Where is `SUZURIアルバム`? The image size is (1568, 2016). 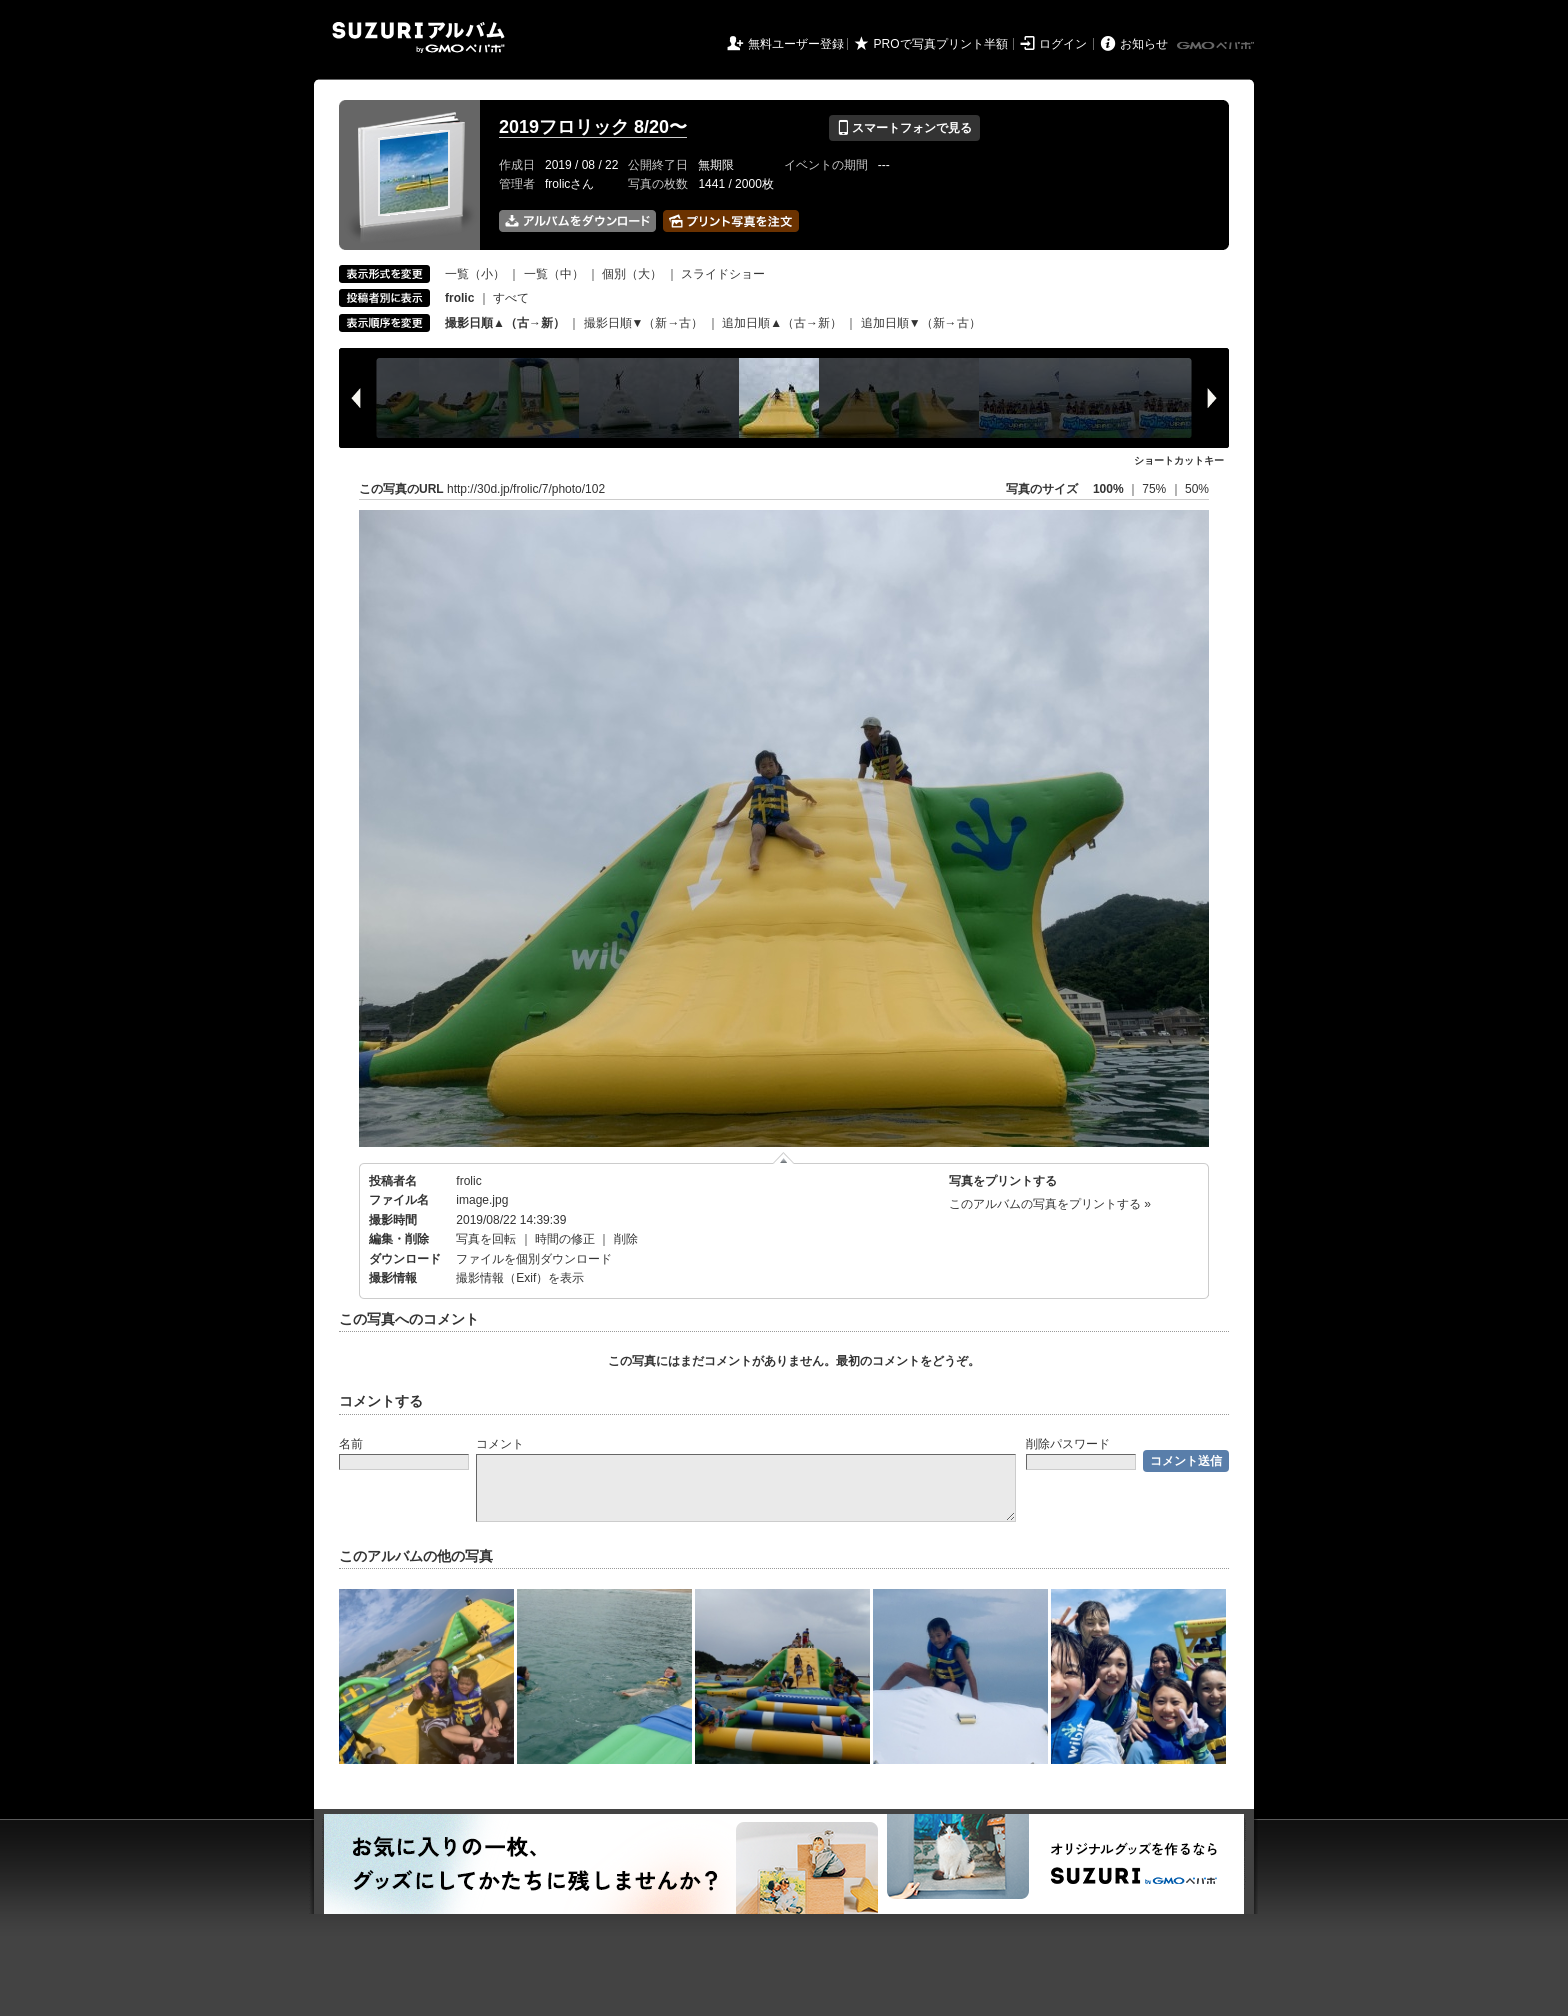 SUZURIアルバム is located at coordinates (418, 37).